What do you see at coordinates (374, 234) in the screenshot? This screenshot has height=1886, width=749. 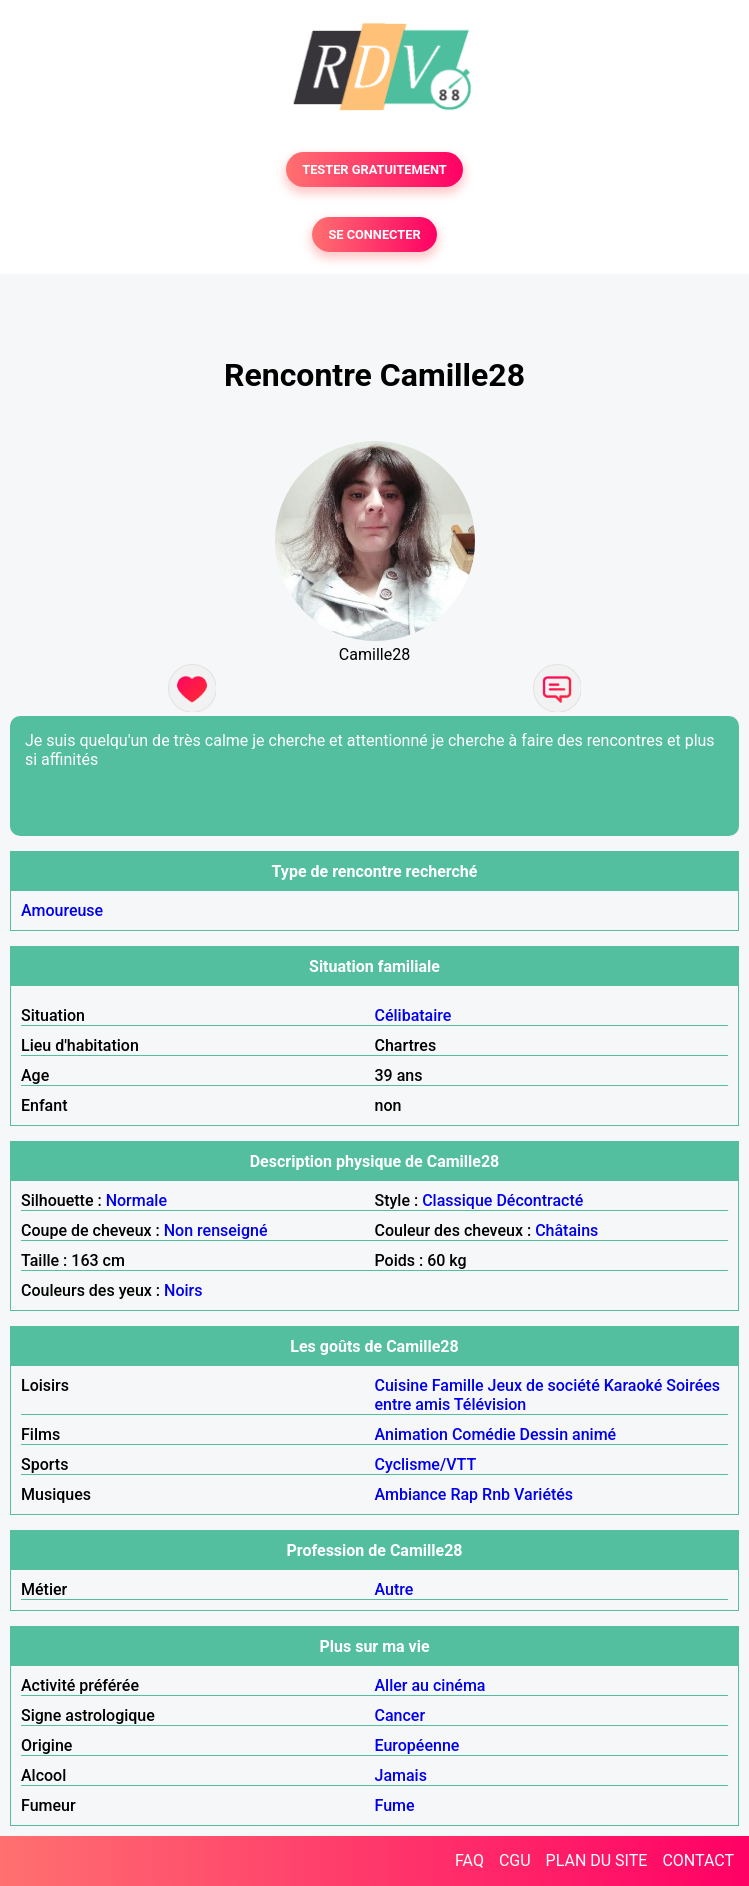 I see `SE CONNECTER` at bounding box center [374, 234].